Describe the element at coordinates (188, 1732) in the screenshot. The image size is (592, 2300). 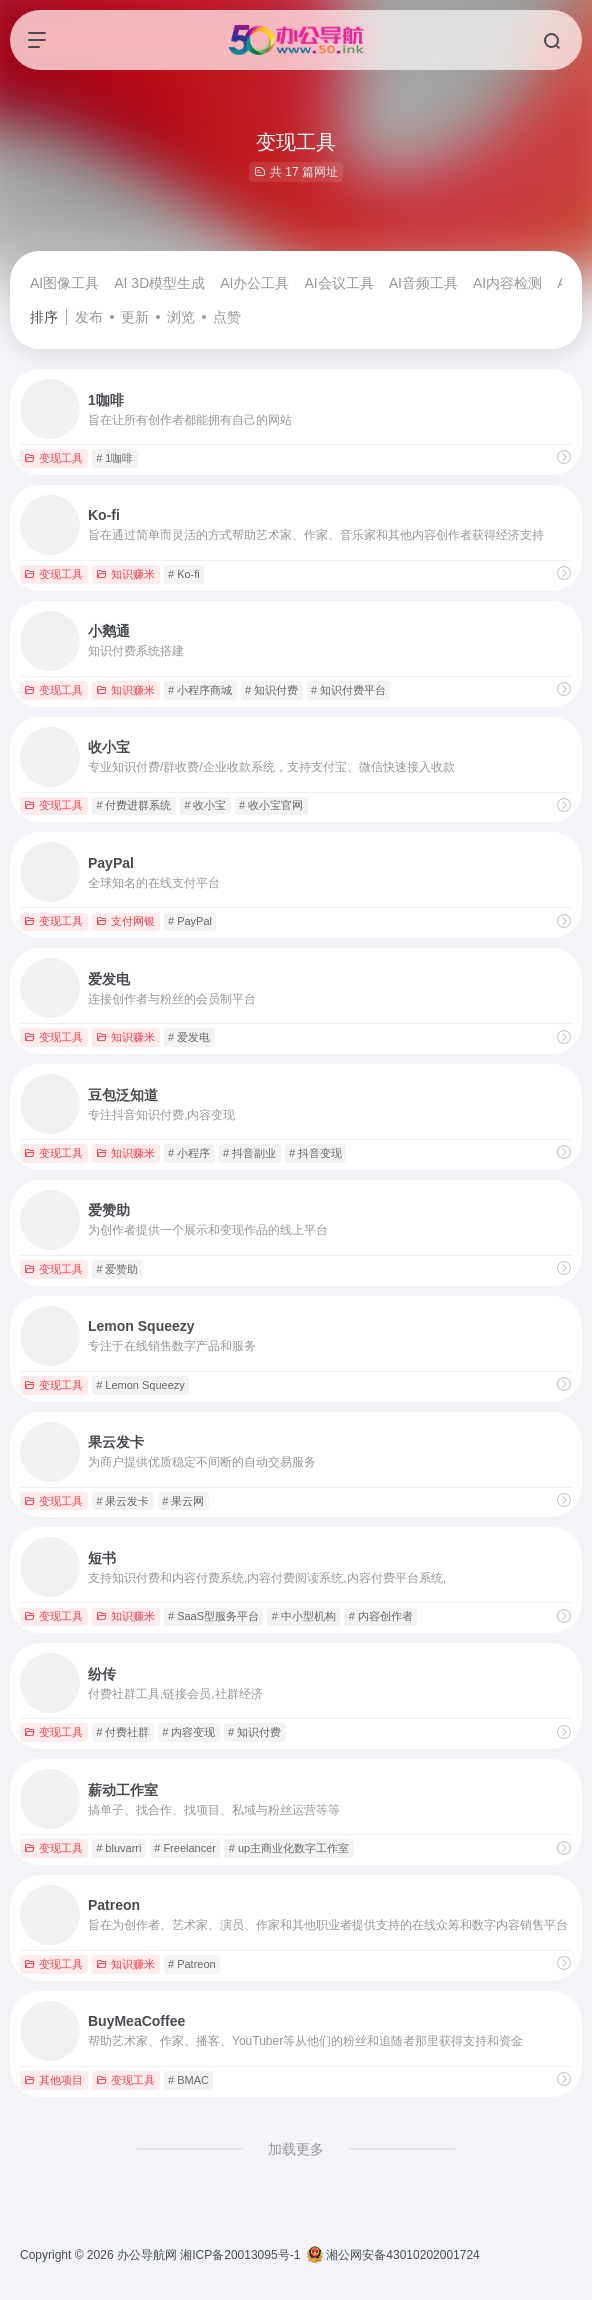
I see `# 内容变现` at that location.